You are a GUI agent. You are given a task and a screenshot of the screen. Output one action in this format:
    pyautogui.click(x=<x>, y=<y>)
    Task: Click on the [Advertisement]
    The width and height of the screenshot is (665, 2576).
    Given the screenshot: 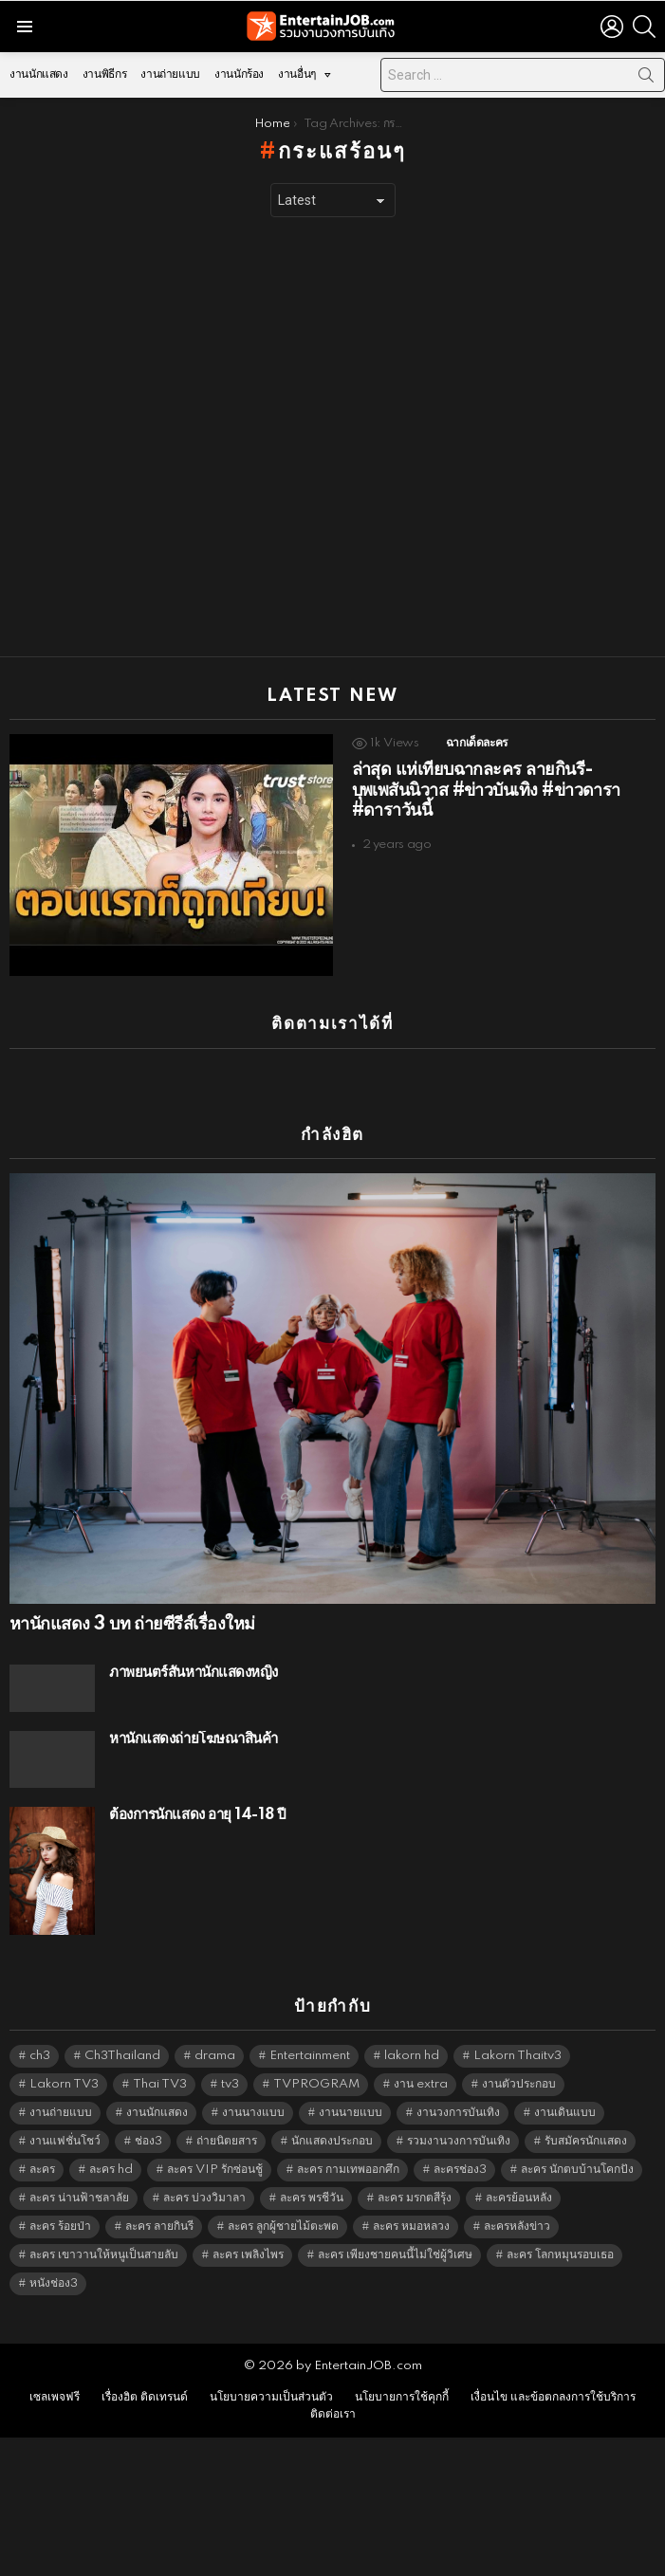 What is the action you would take?
    pyautogui.click(x=201, y=437)
    